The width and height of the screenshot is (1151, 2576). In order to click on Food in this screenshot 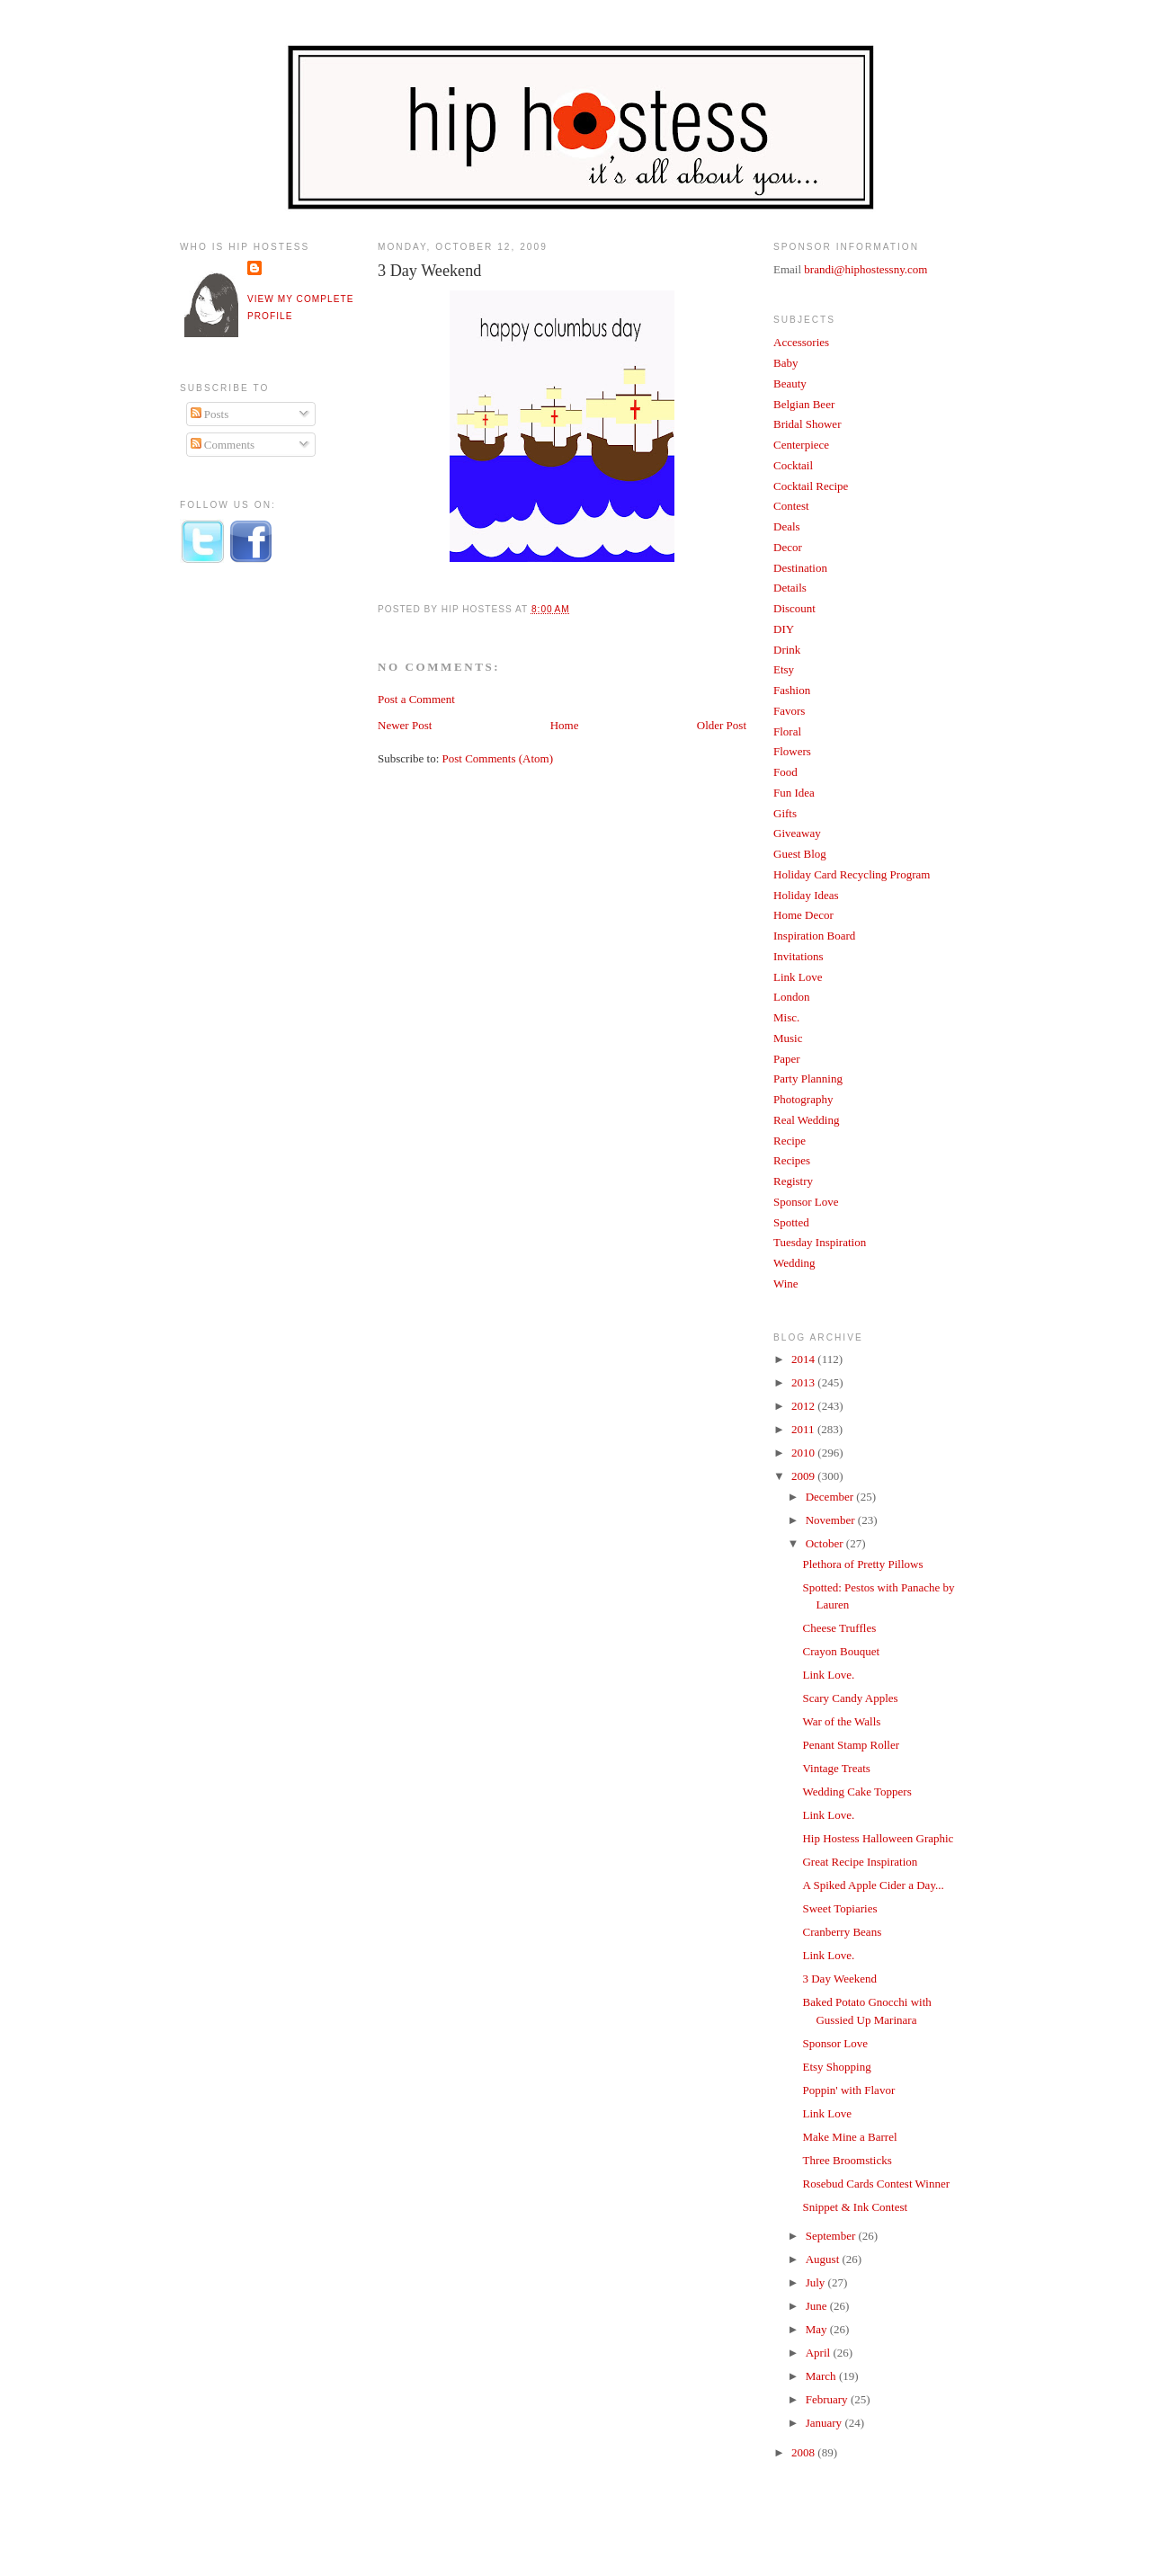, I will do `click(785, 772)`.